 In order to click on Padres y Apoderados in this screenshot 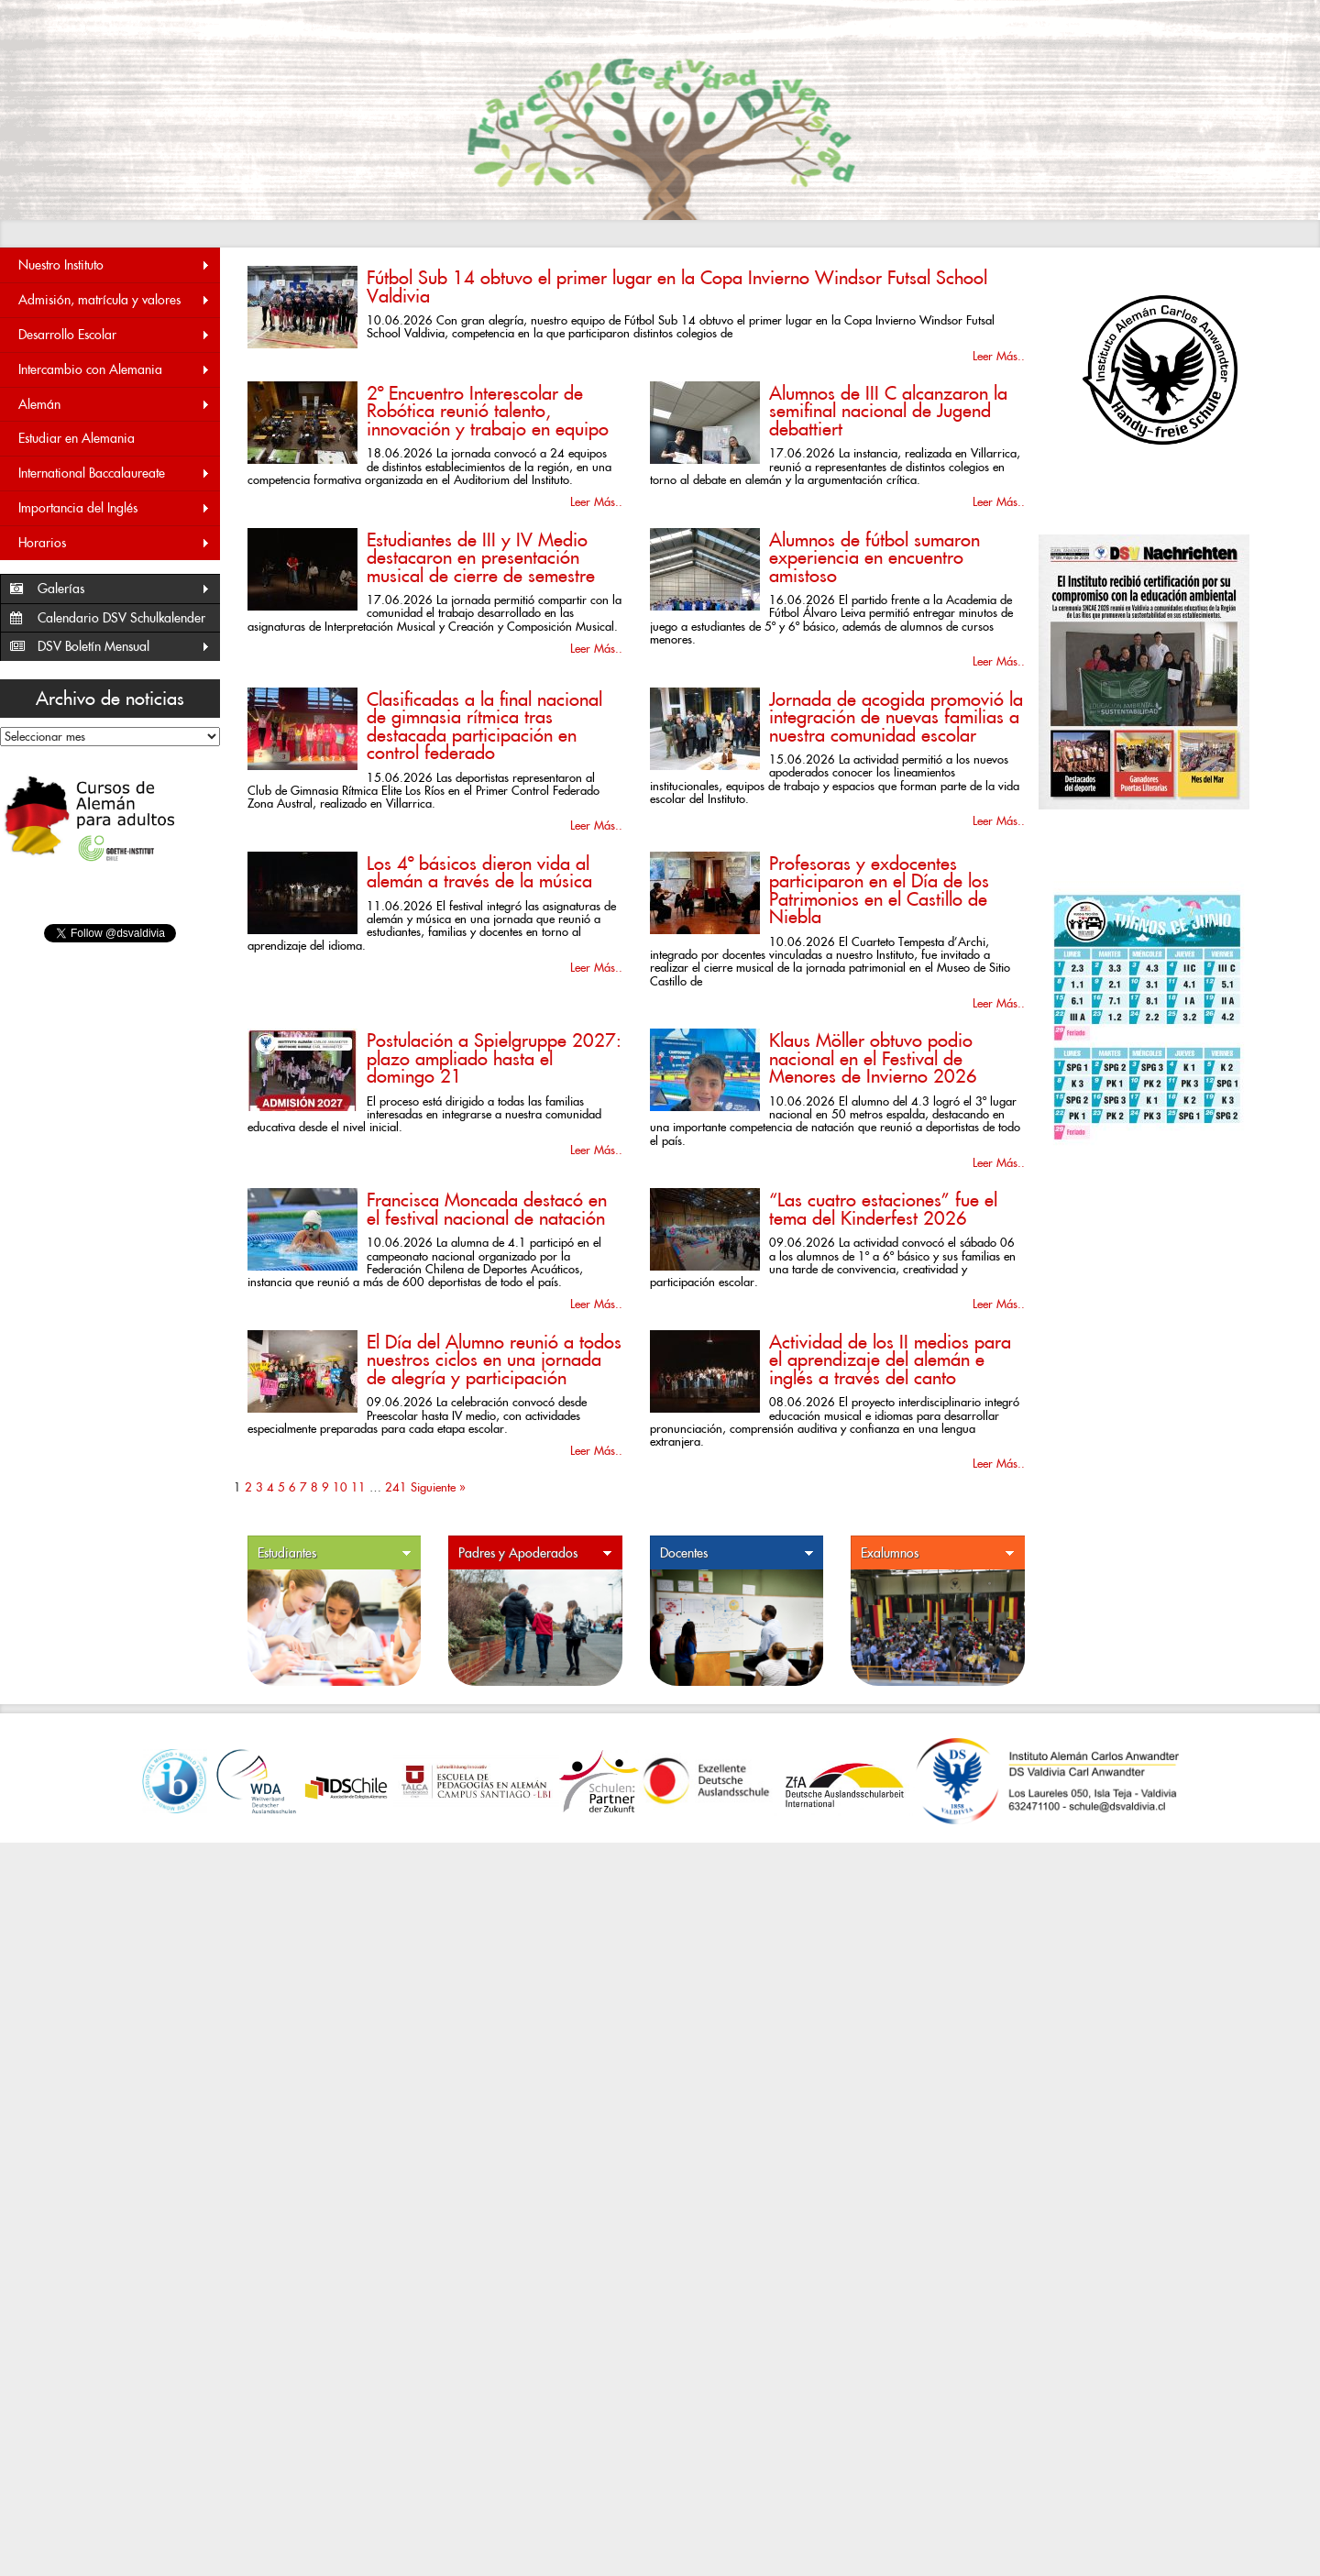, I will do `click(535, 1553)`.